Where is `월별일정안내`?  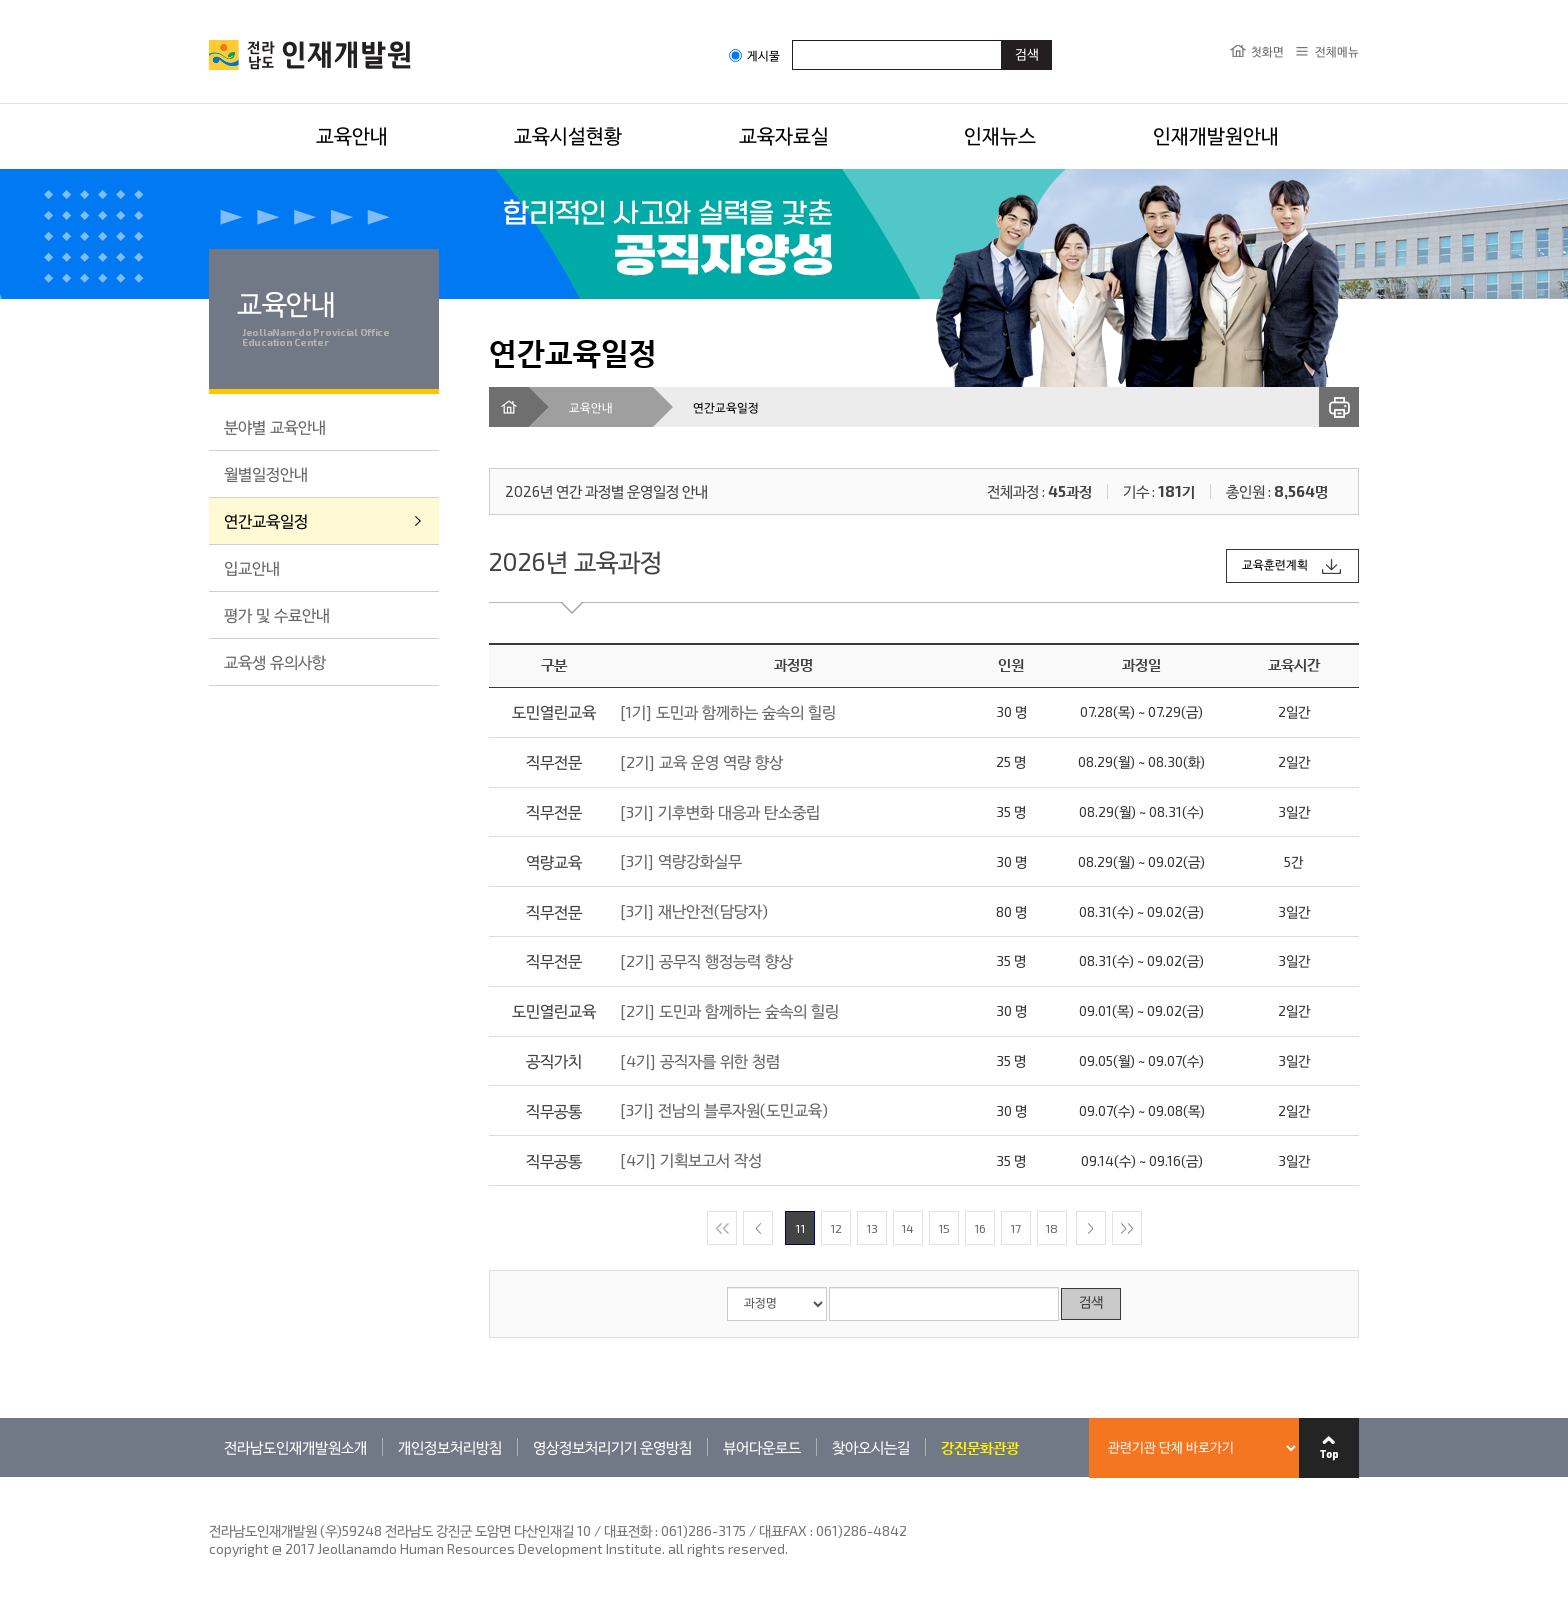
월별일정안내 is located at coordinates (266, 473).